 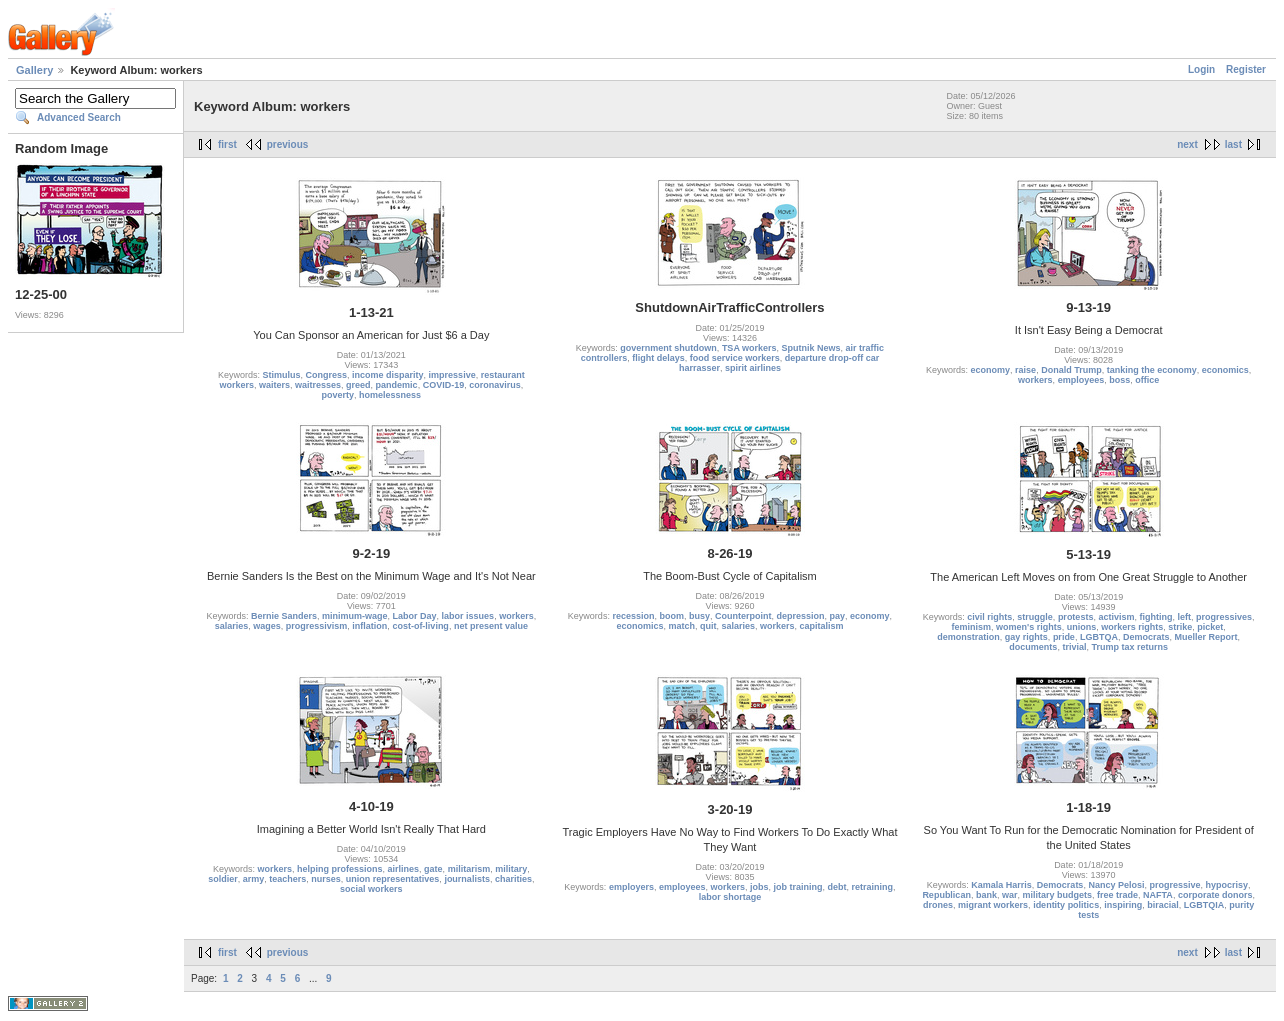 What do you see at coordinates (968, 637) in the screenshot?
I see `demonstration` at bounding box center [968, 637].